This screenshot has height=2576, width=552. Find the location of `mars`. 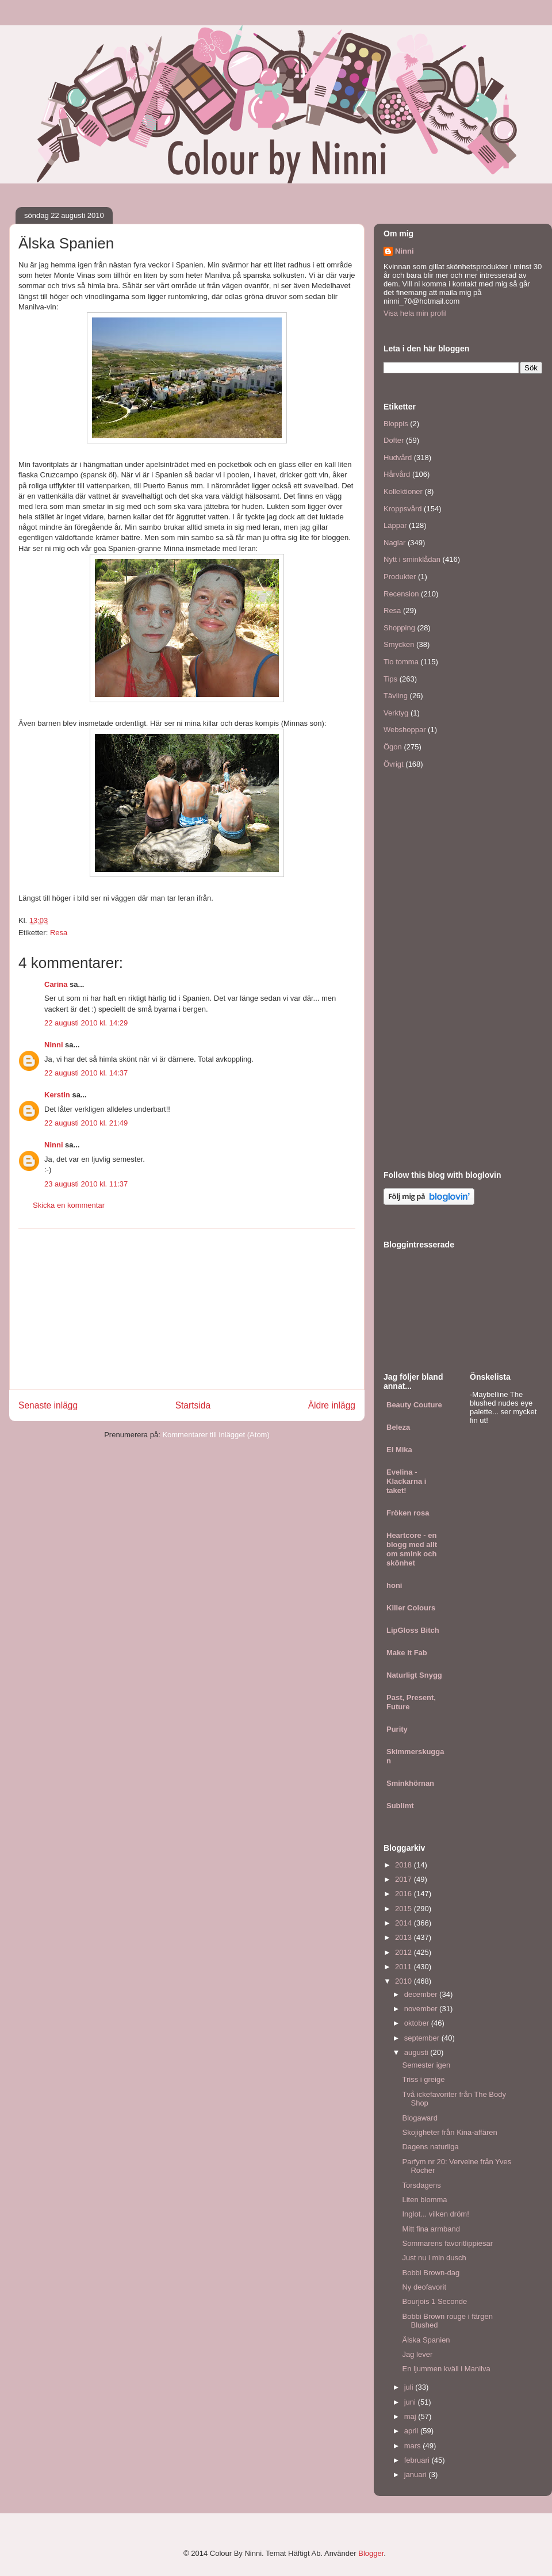

mars is located at coordinates (413, 2445).